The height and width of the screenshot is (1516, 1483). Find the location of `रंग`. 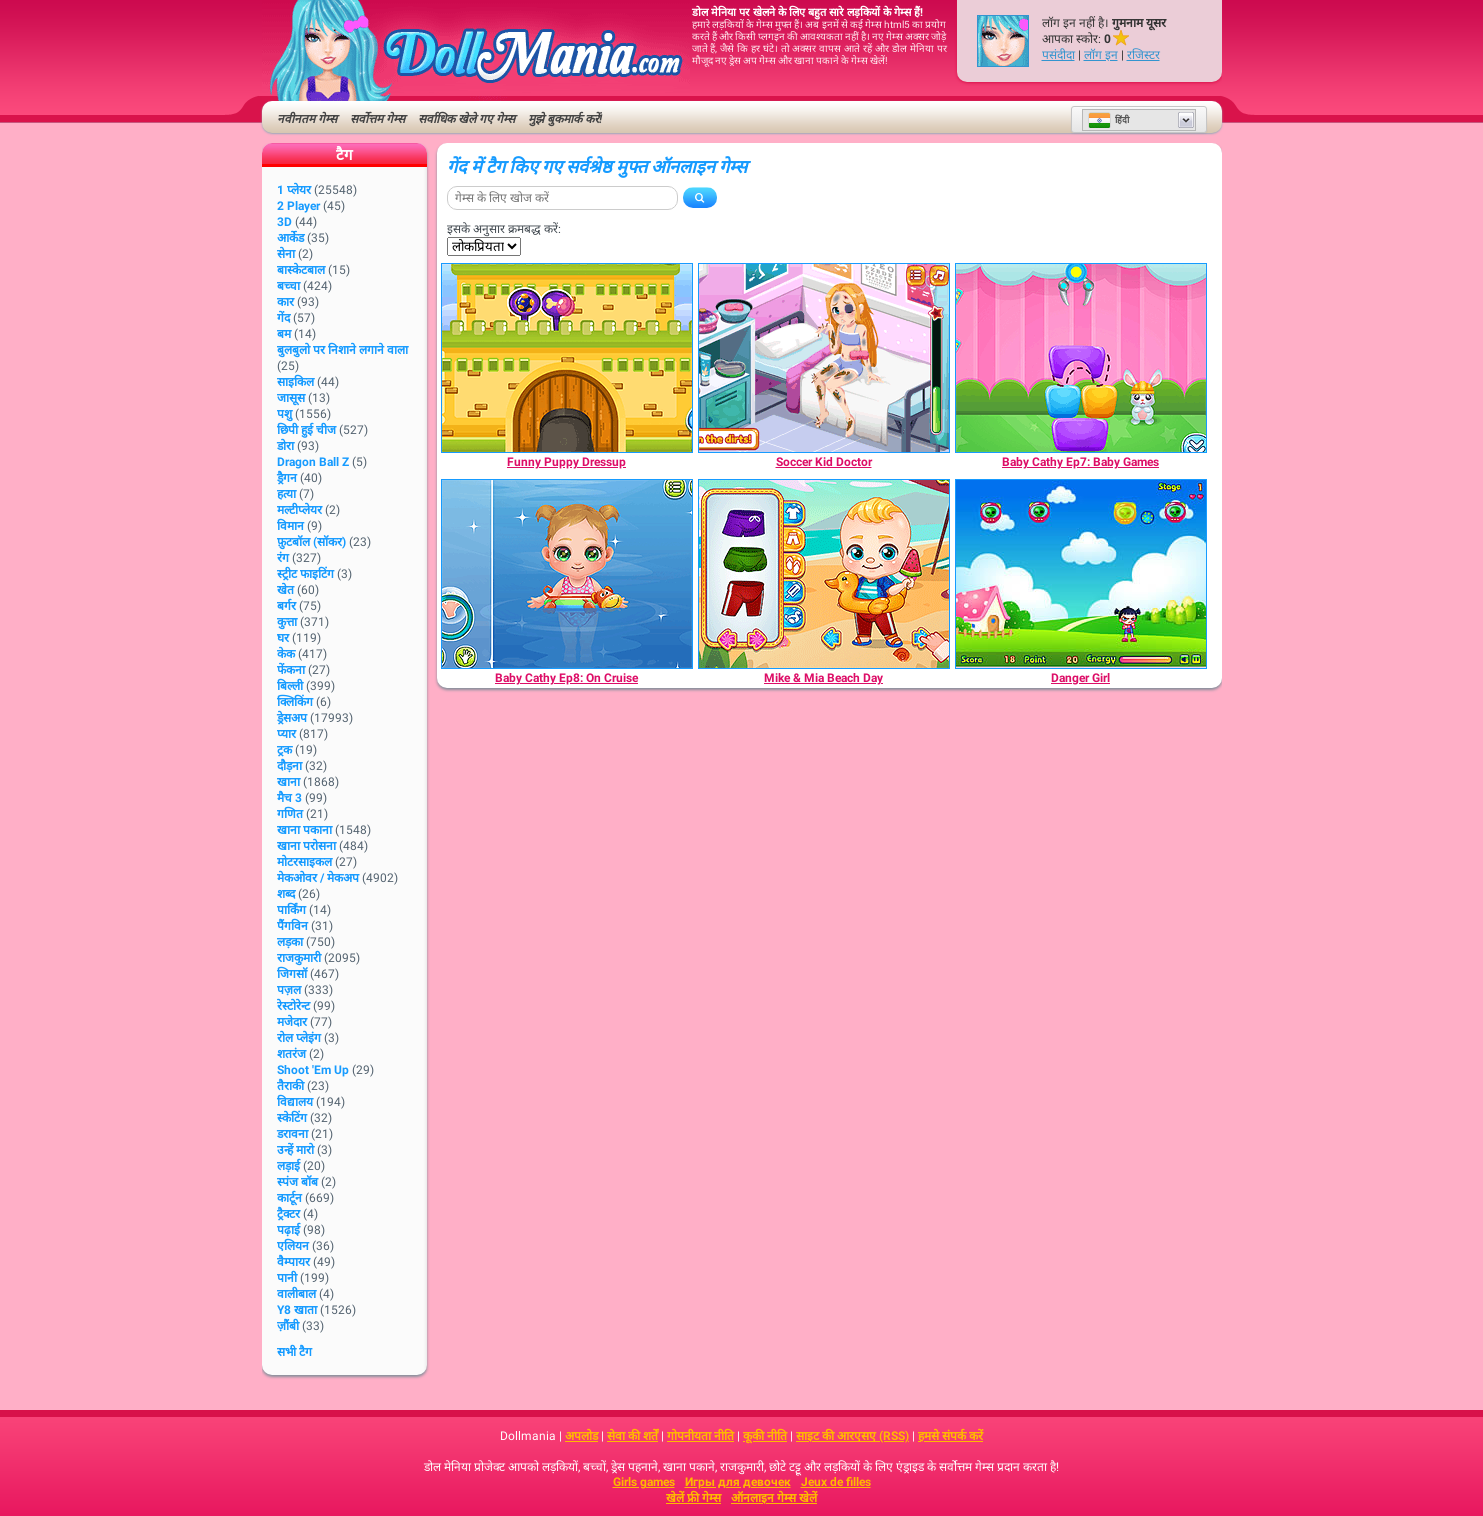

रंग is located at coordinates (283, 558).